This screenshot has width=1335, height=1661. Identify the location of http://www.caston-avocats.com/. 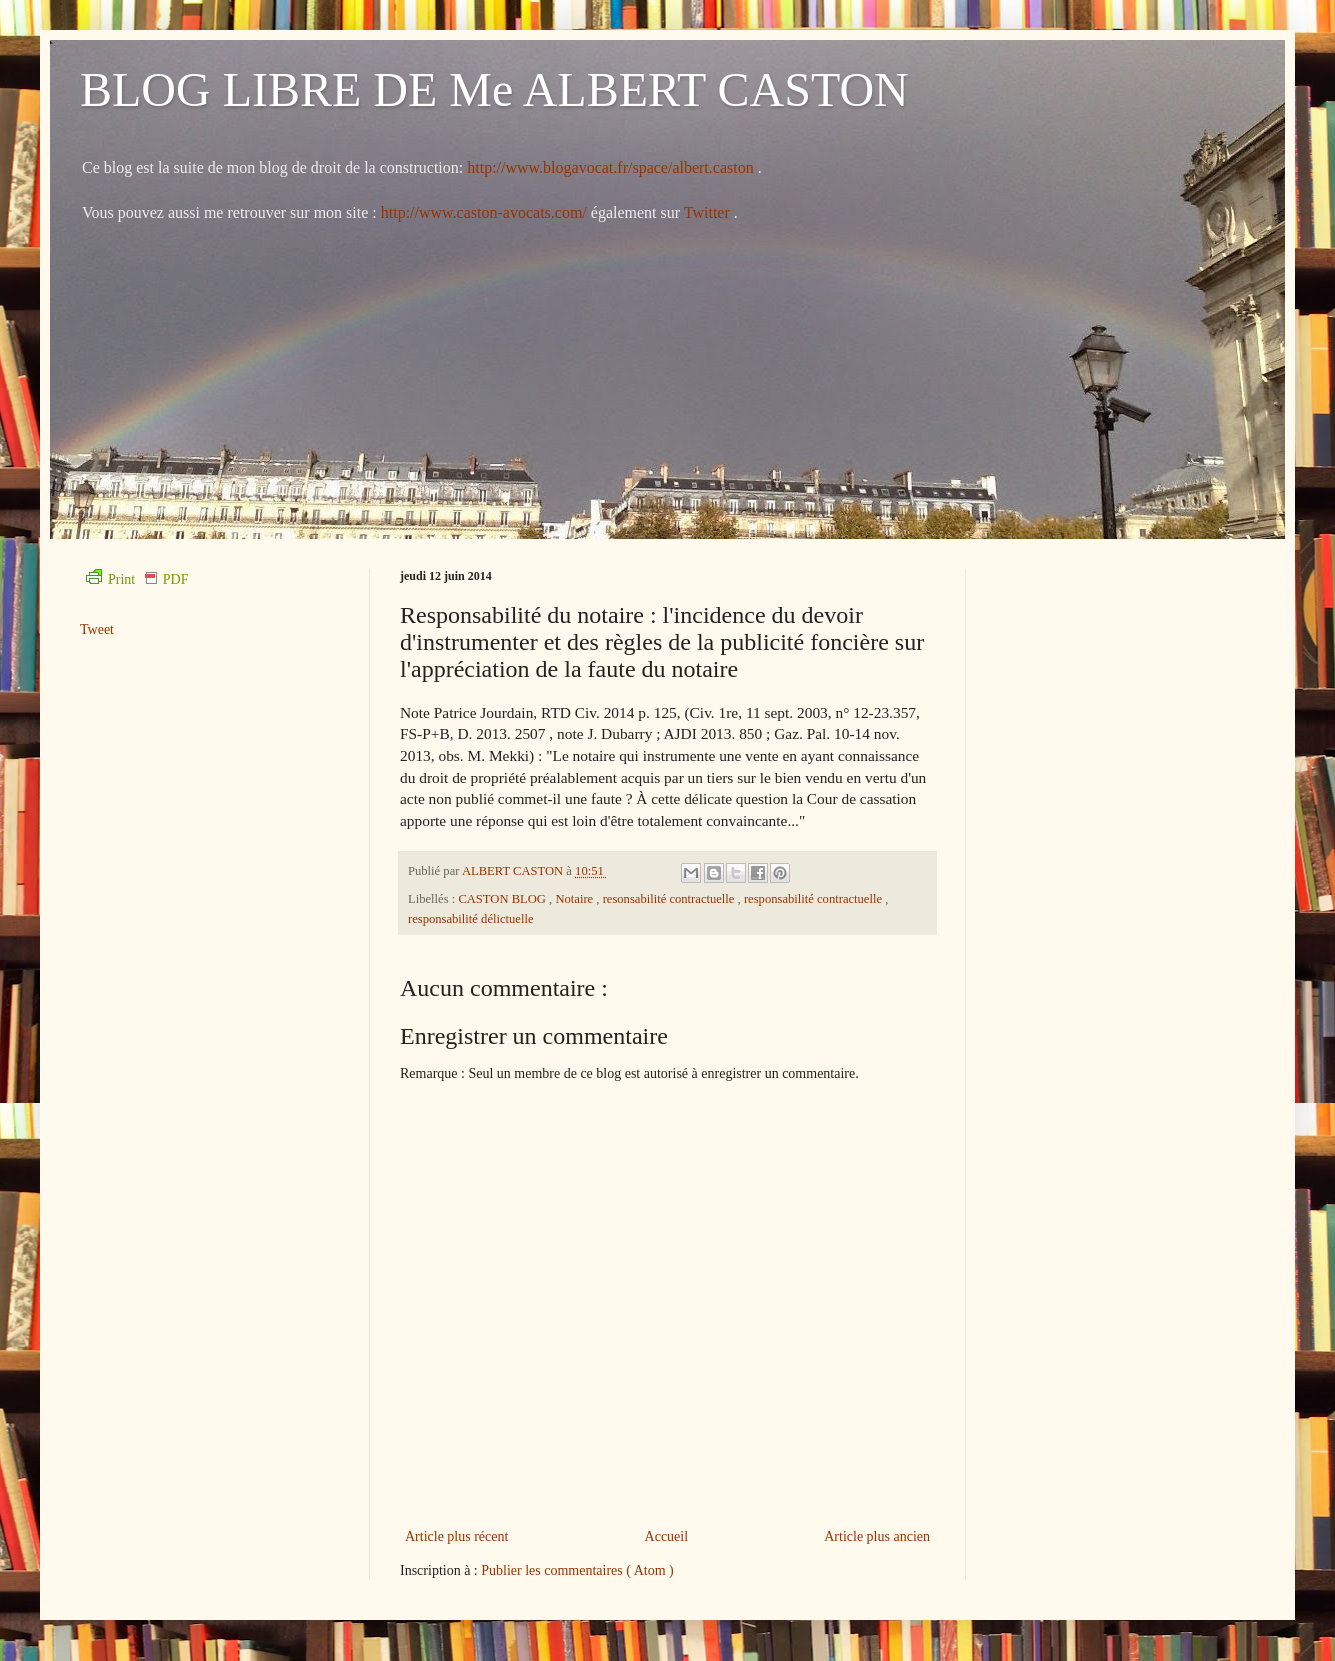
(484, 212).